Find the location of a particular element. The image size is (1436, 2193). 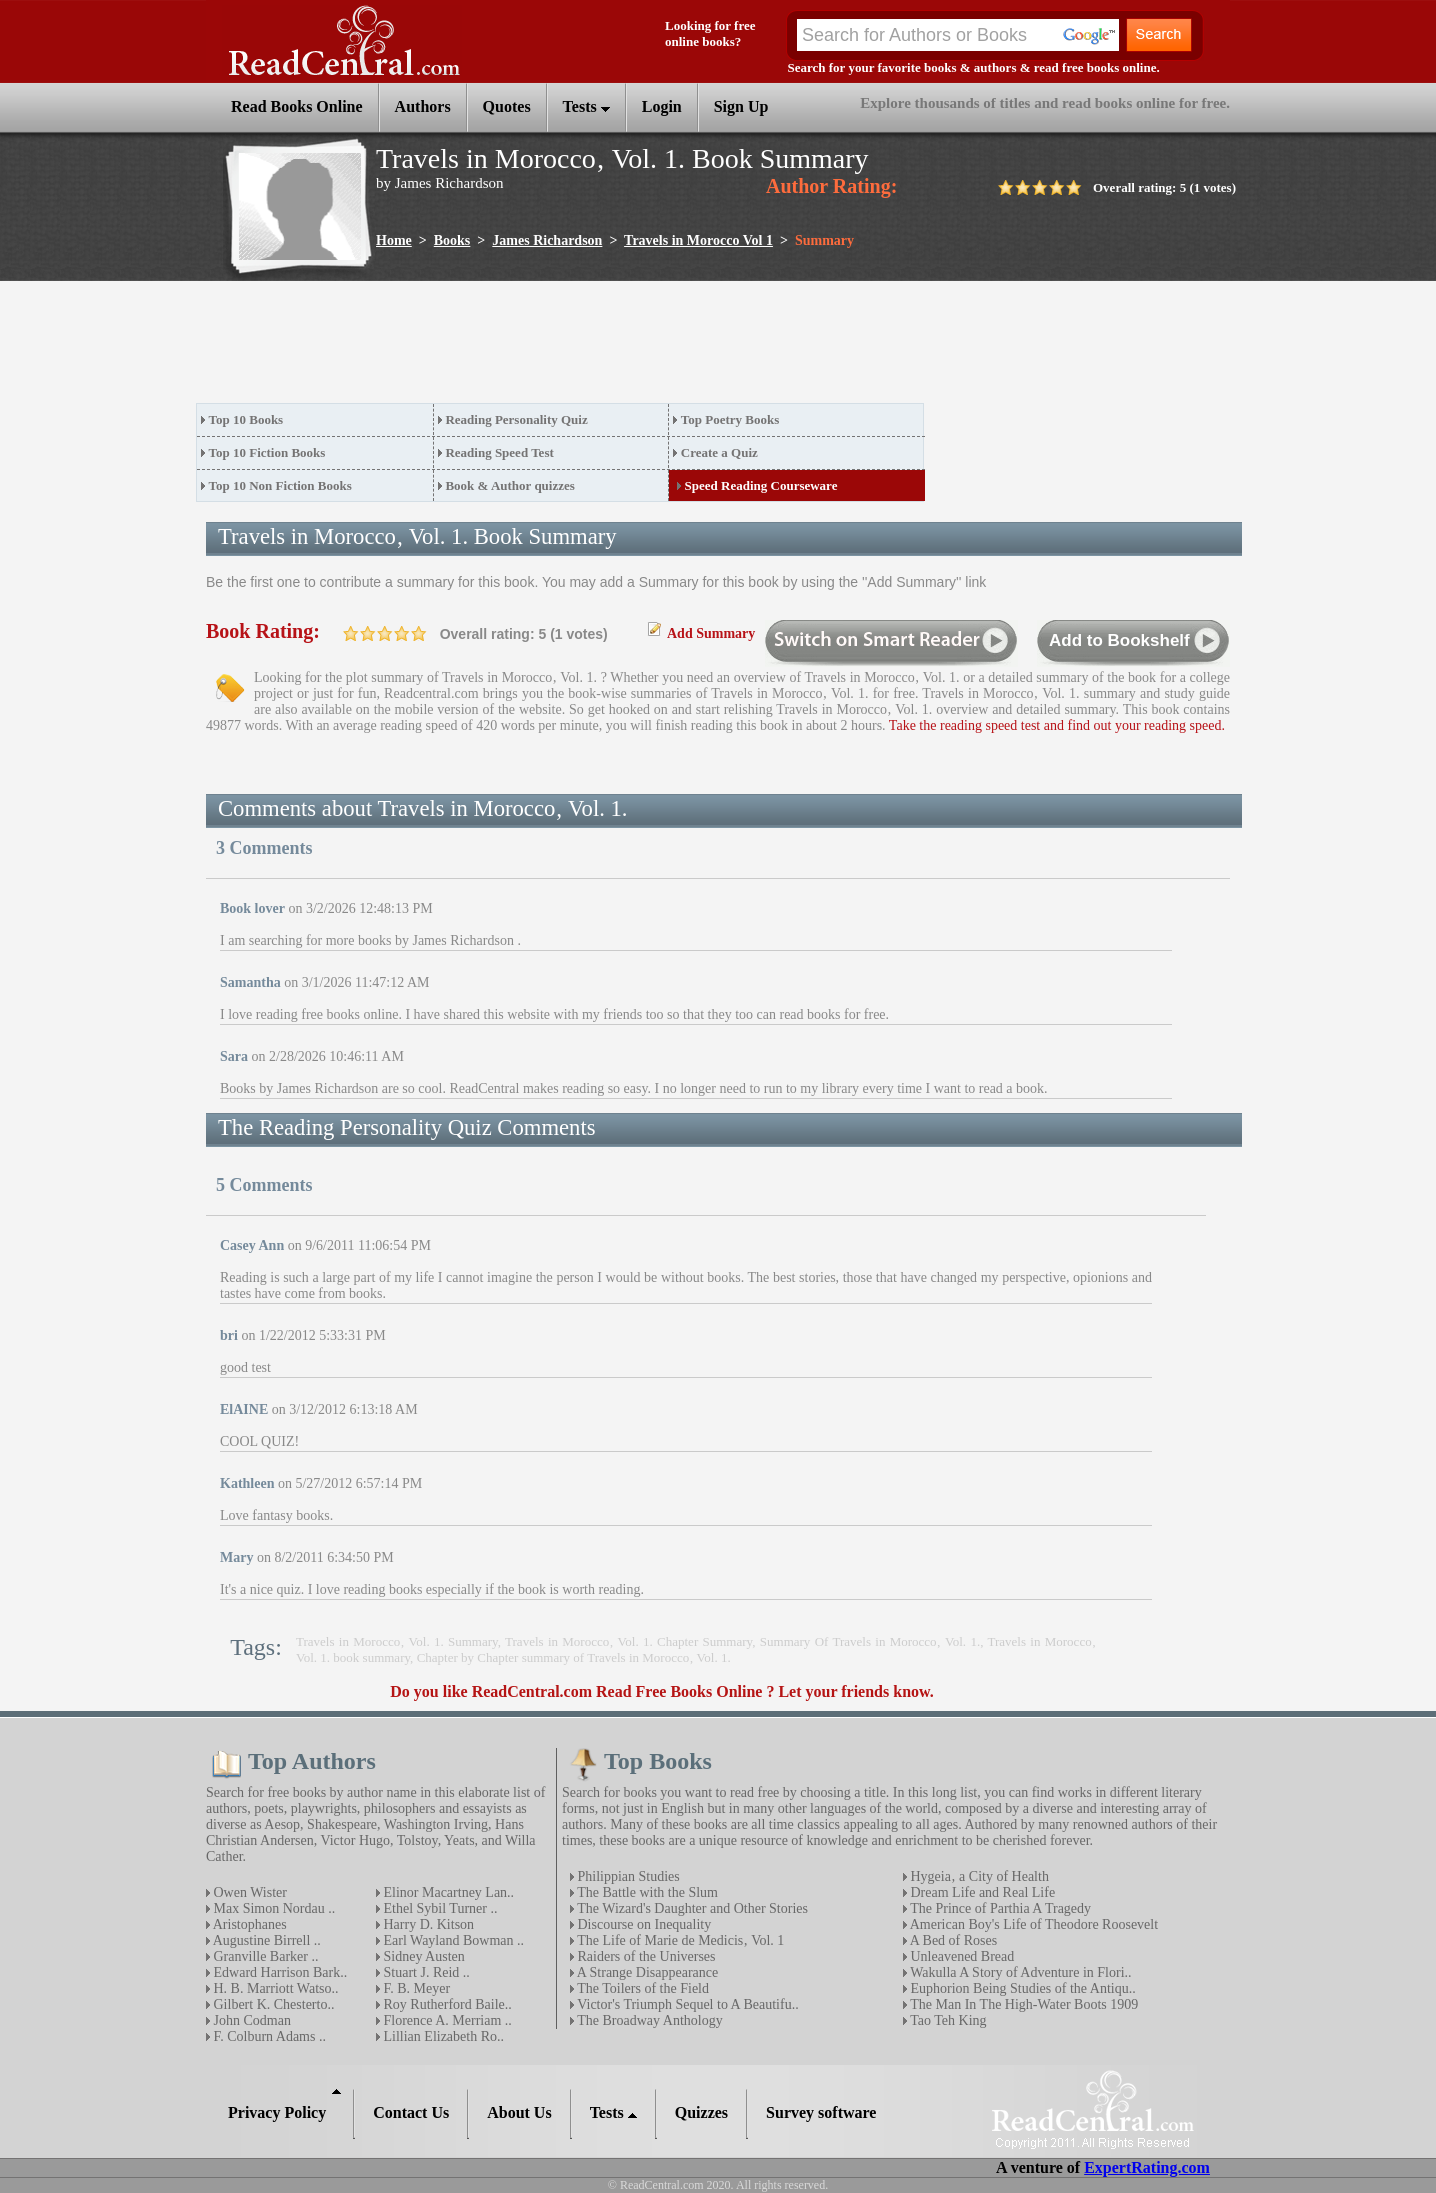

Granville Barker .. is located at coordinates (264, 1956).